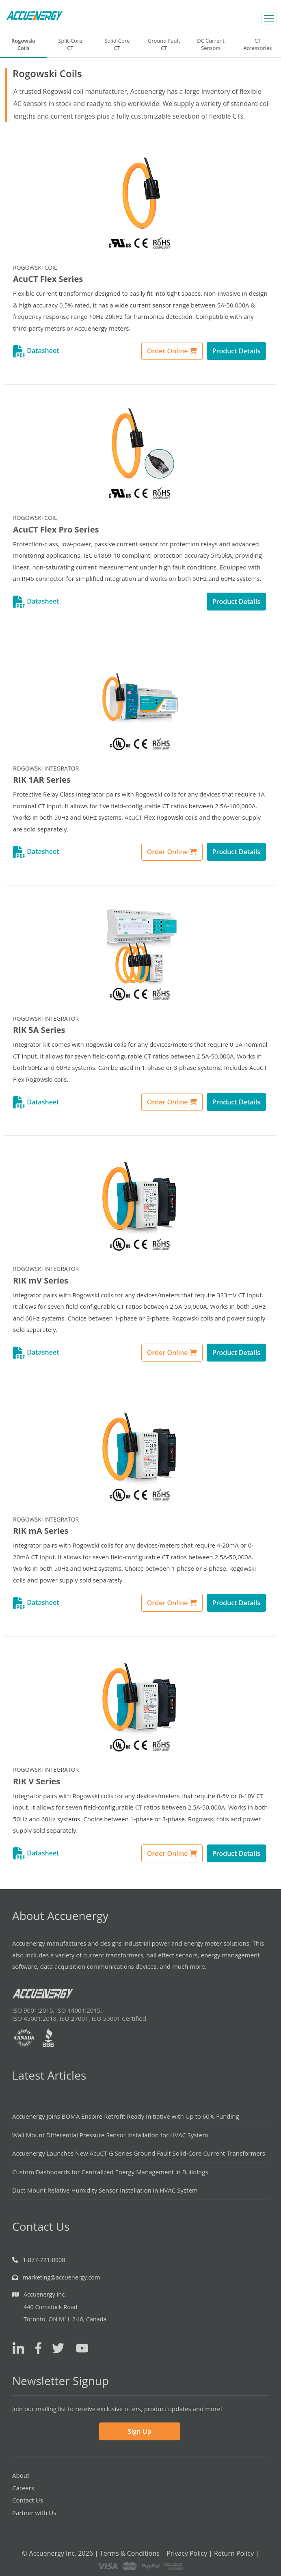 The image size is (281, 2576). Describe the element at coordinates (27, 2500) in the screenshot. I see `Contact Us` at that location.